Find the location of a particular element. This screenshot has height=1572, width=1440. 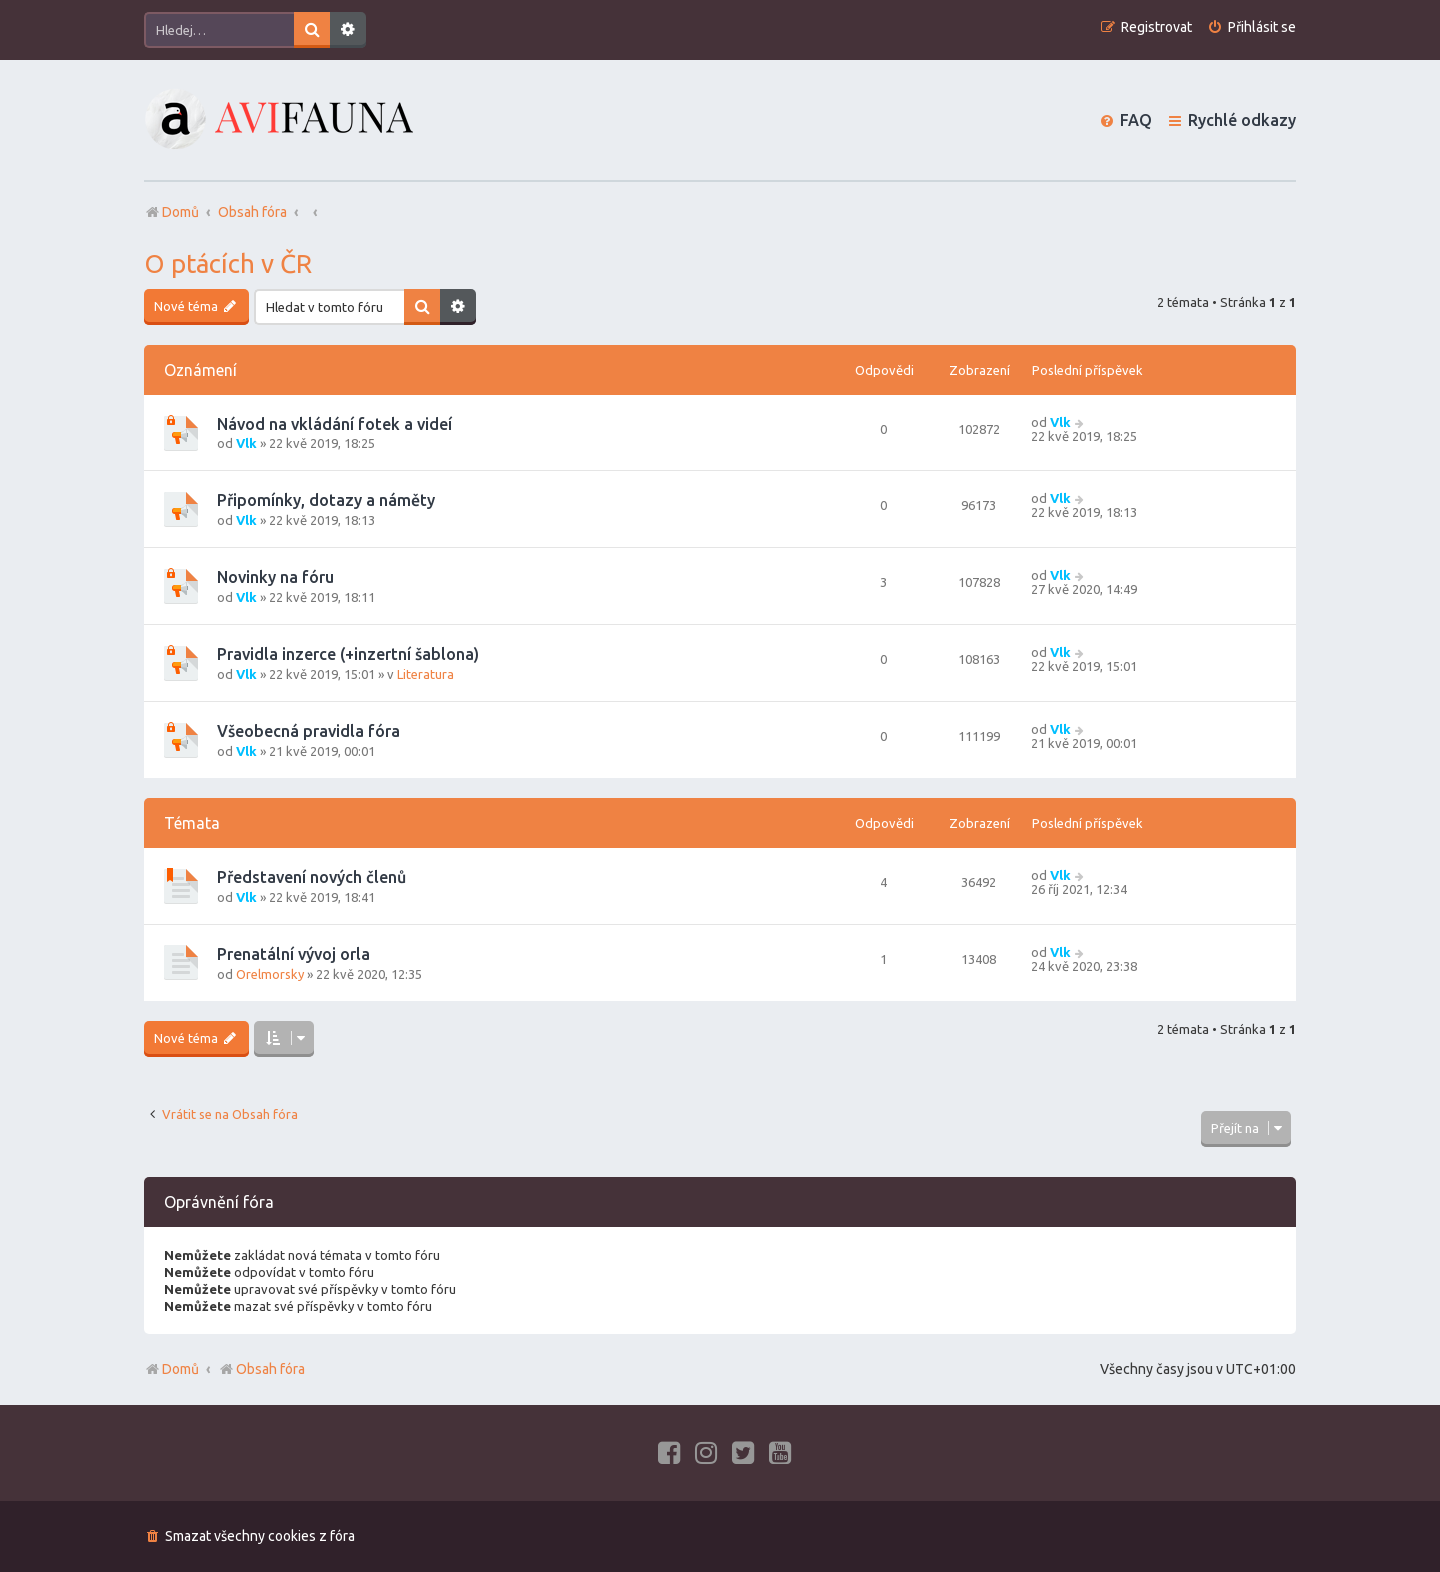

[menuitem] is located at coordinates (1251, 27).